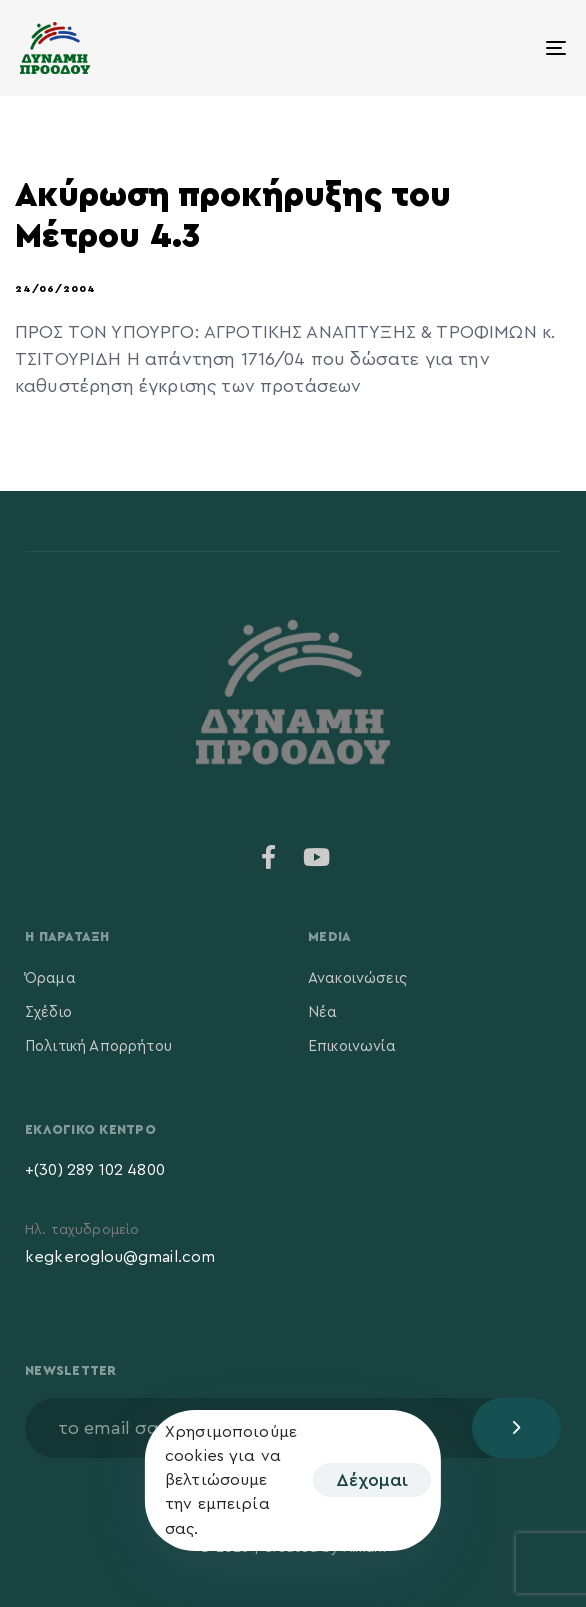  What do you see at coordinates (48, 1012) in the screenshot?
I see `Σχέδιο` at bounding box center [48, 1012].